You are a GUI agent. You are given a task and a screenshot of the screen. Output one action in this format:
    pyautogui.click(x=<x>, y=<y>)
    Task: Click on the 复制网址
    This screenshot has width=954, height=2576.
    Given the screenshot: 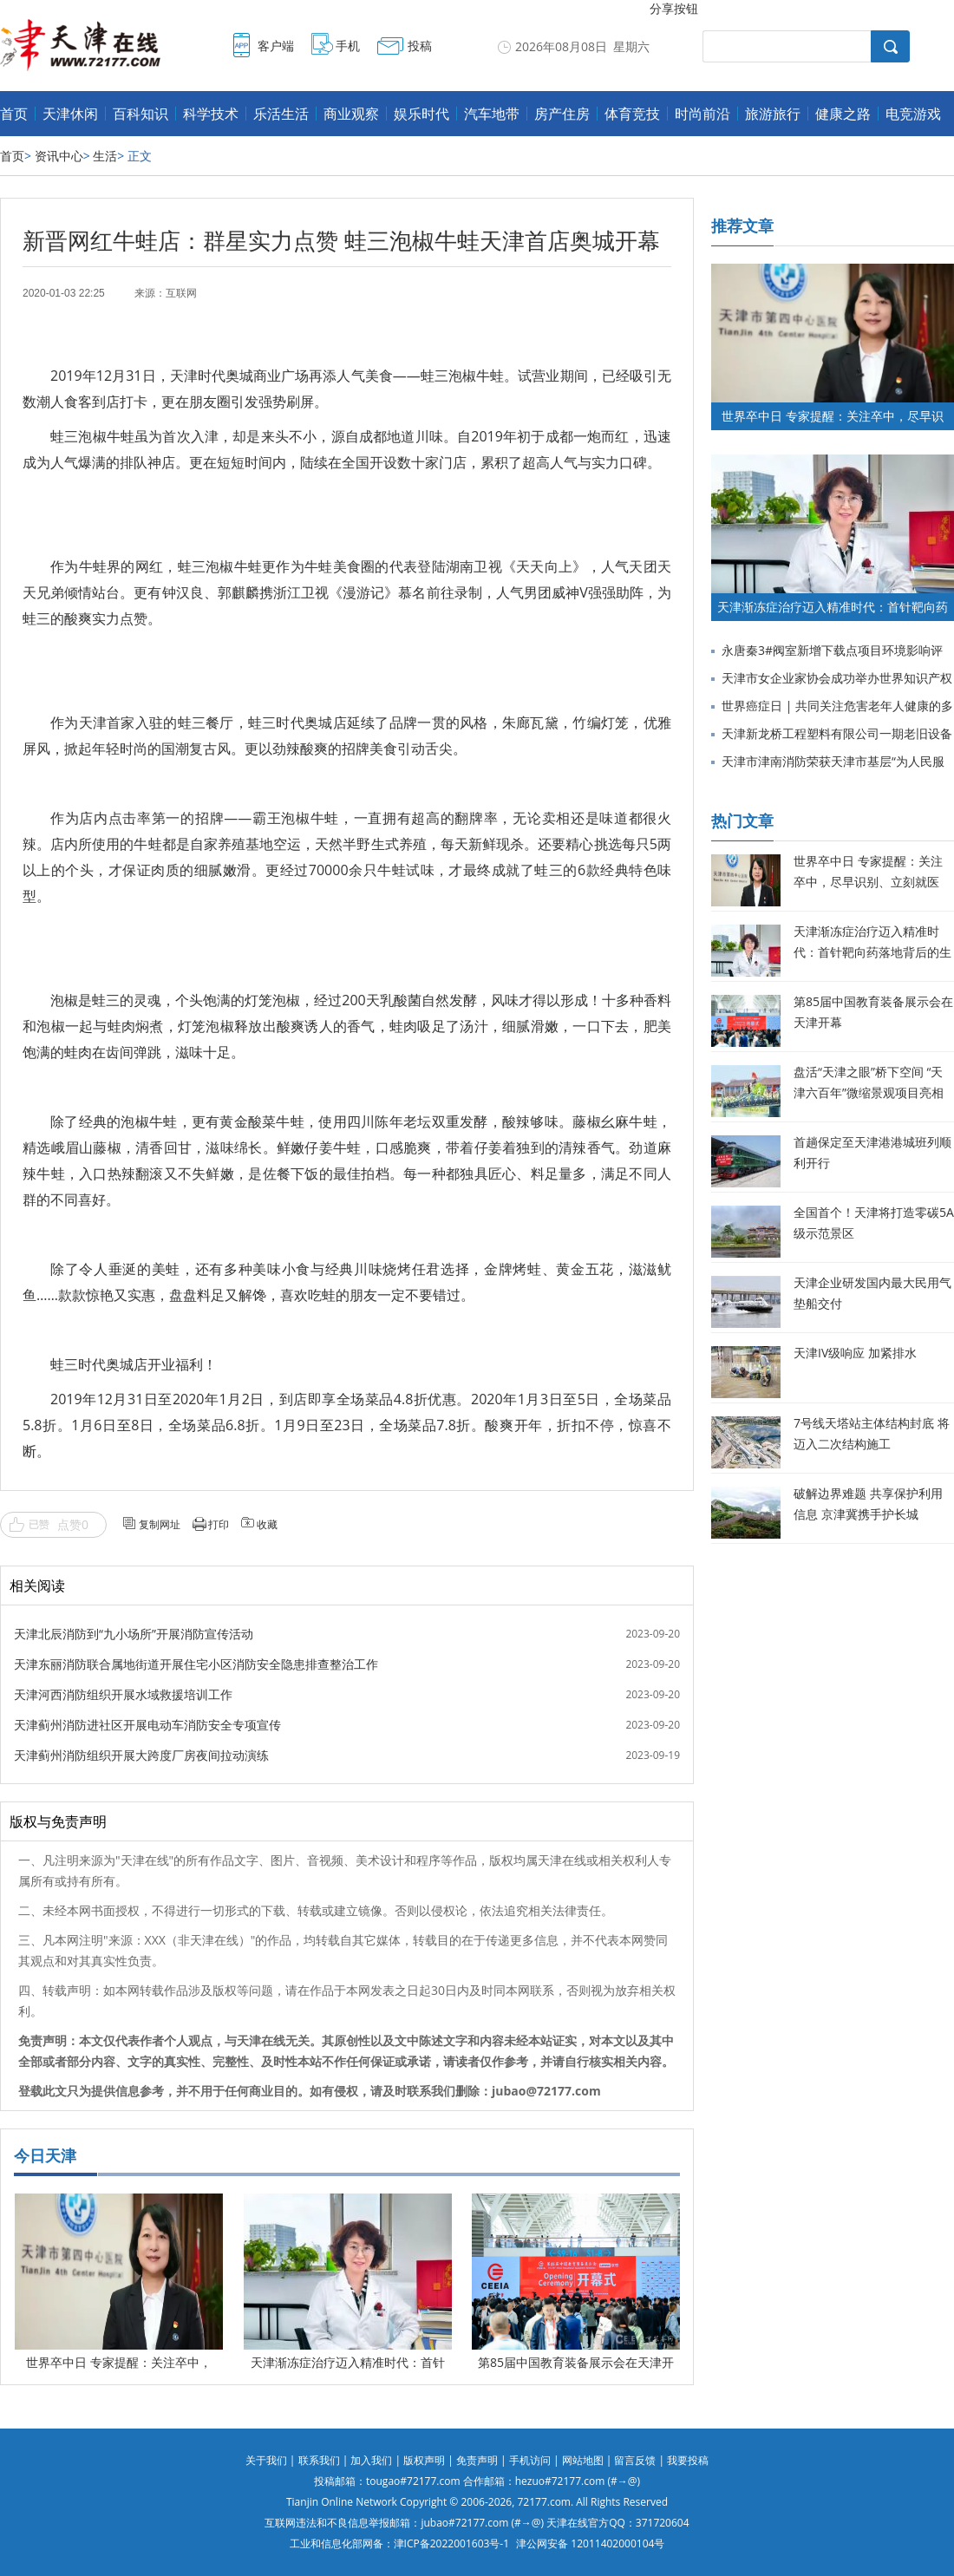 What is the action you would take?
    pyautogui.click(x=159, y=1524)
    